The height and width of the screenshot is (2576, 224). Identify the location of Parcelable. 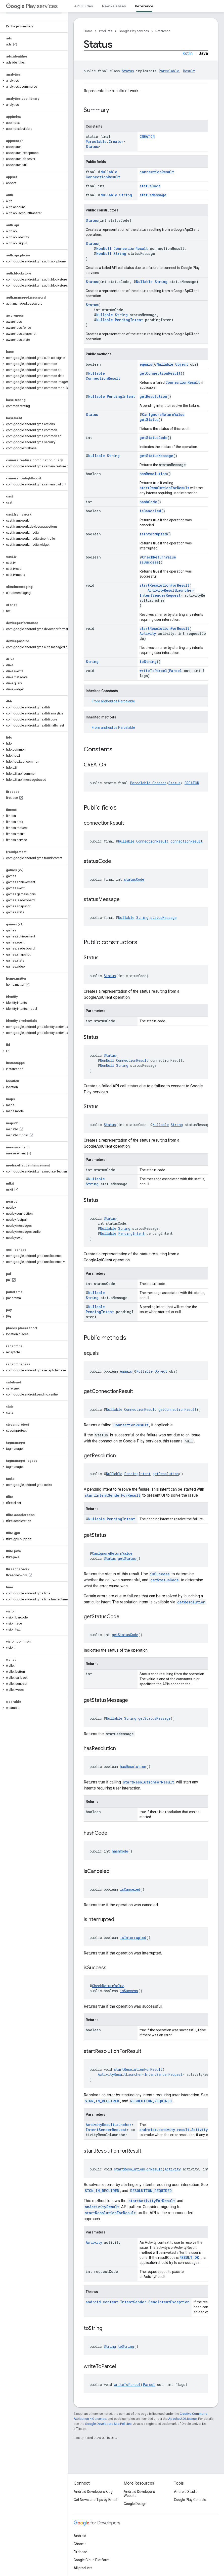
(169, 71).